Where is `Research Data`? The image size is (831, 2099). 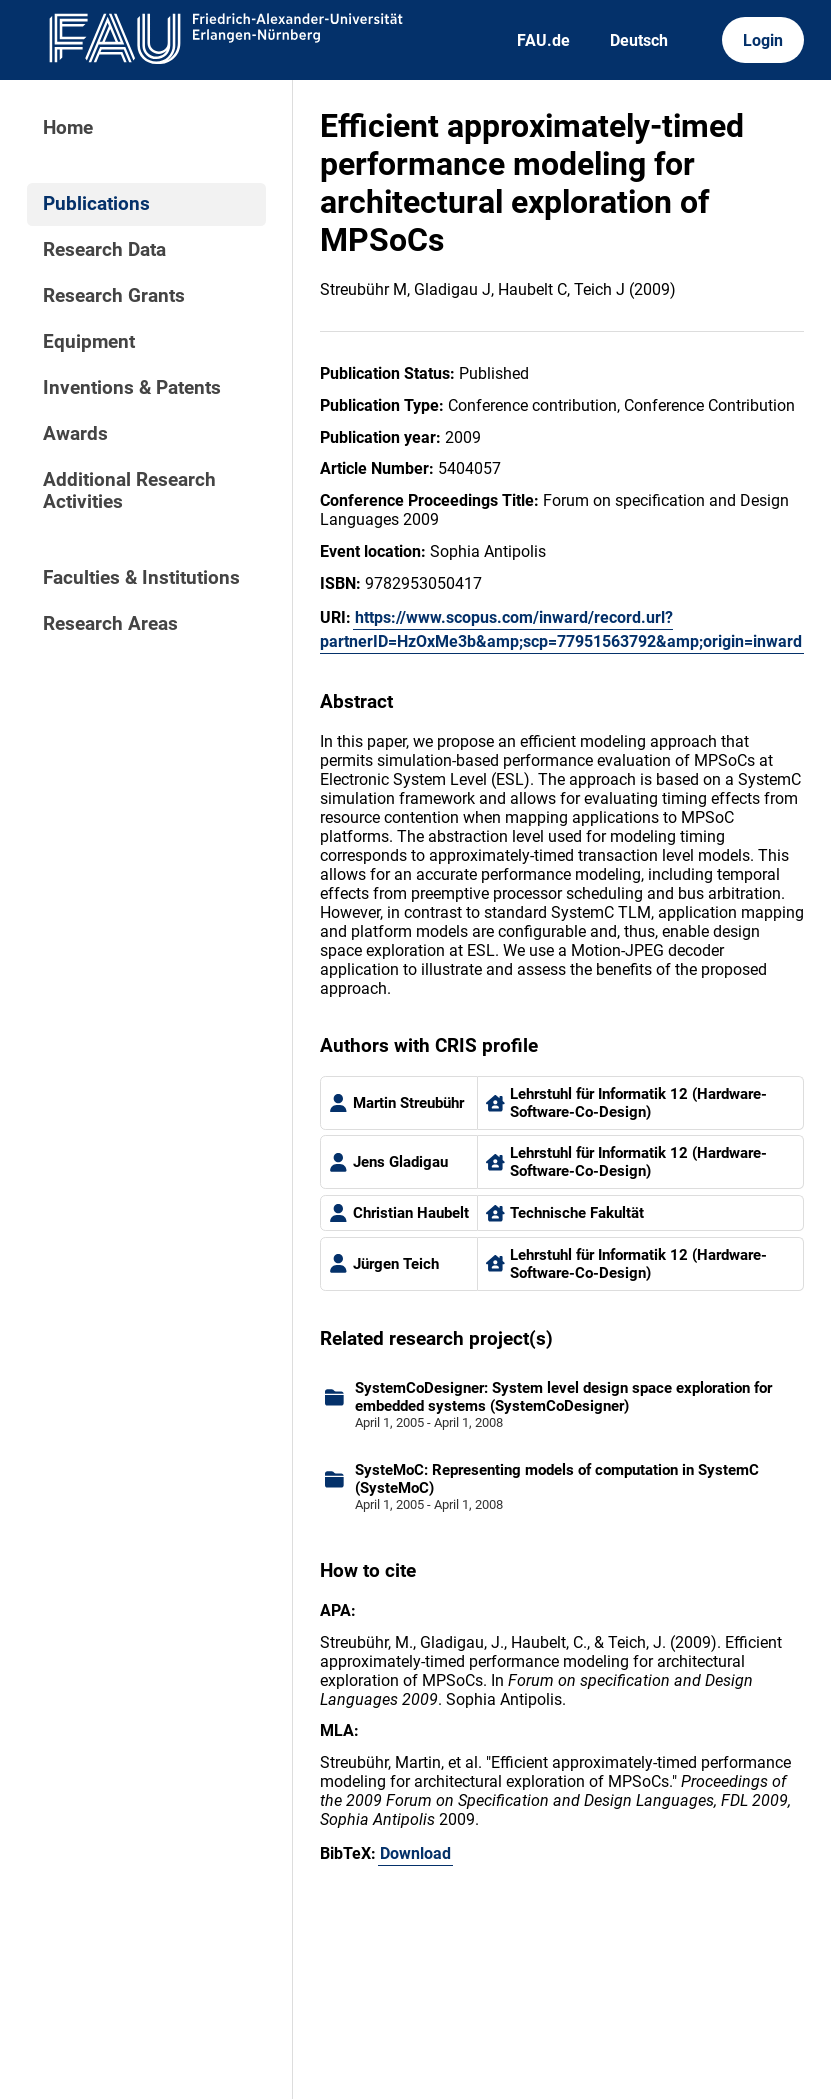
Research Data is located at coordinates (104, 250).